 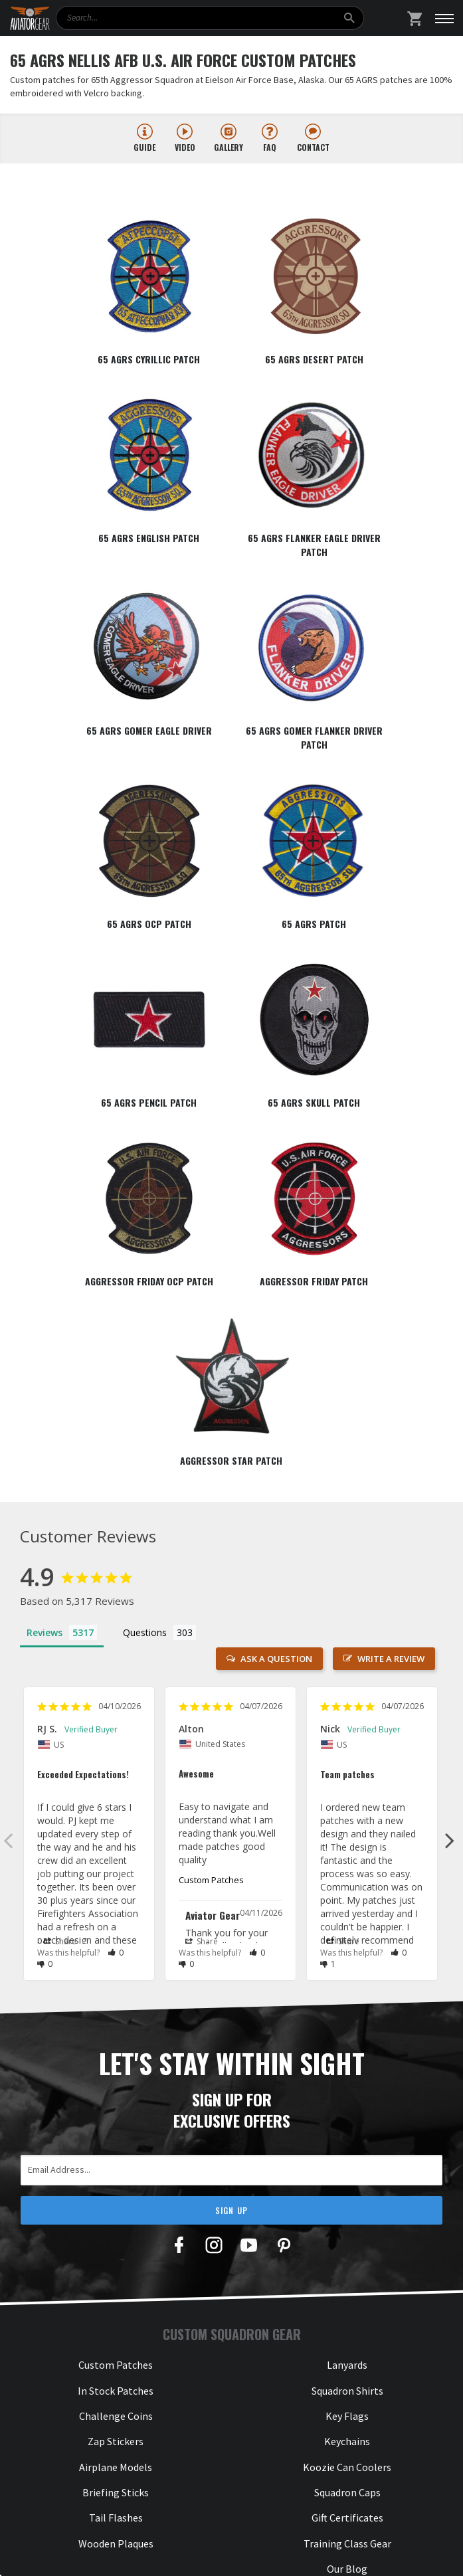 I want to click on NDAA Section 889 Form, so click(x=115, y=2275).